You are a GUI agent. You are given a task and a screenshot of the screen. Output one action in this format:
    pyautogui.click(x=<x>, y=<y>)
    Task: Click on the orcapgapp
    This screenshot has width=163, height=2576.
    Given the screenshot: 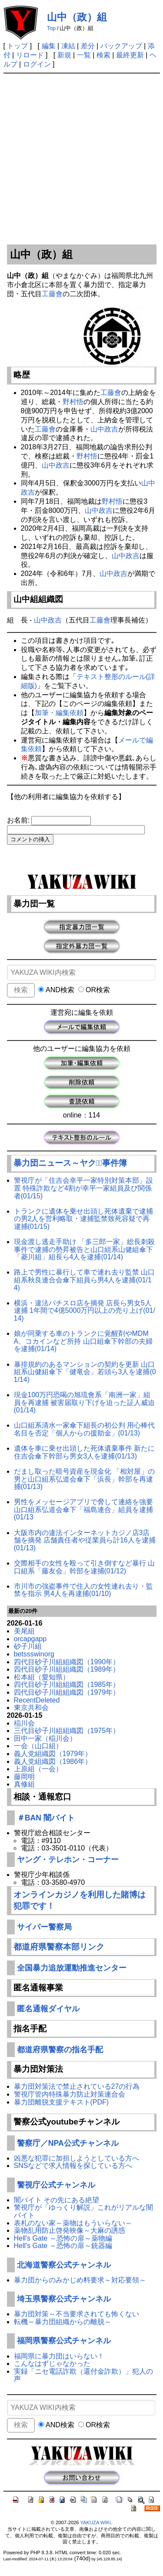 What is the action you would take?
    pyautogui.click(x=30, y=1639)
    